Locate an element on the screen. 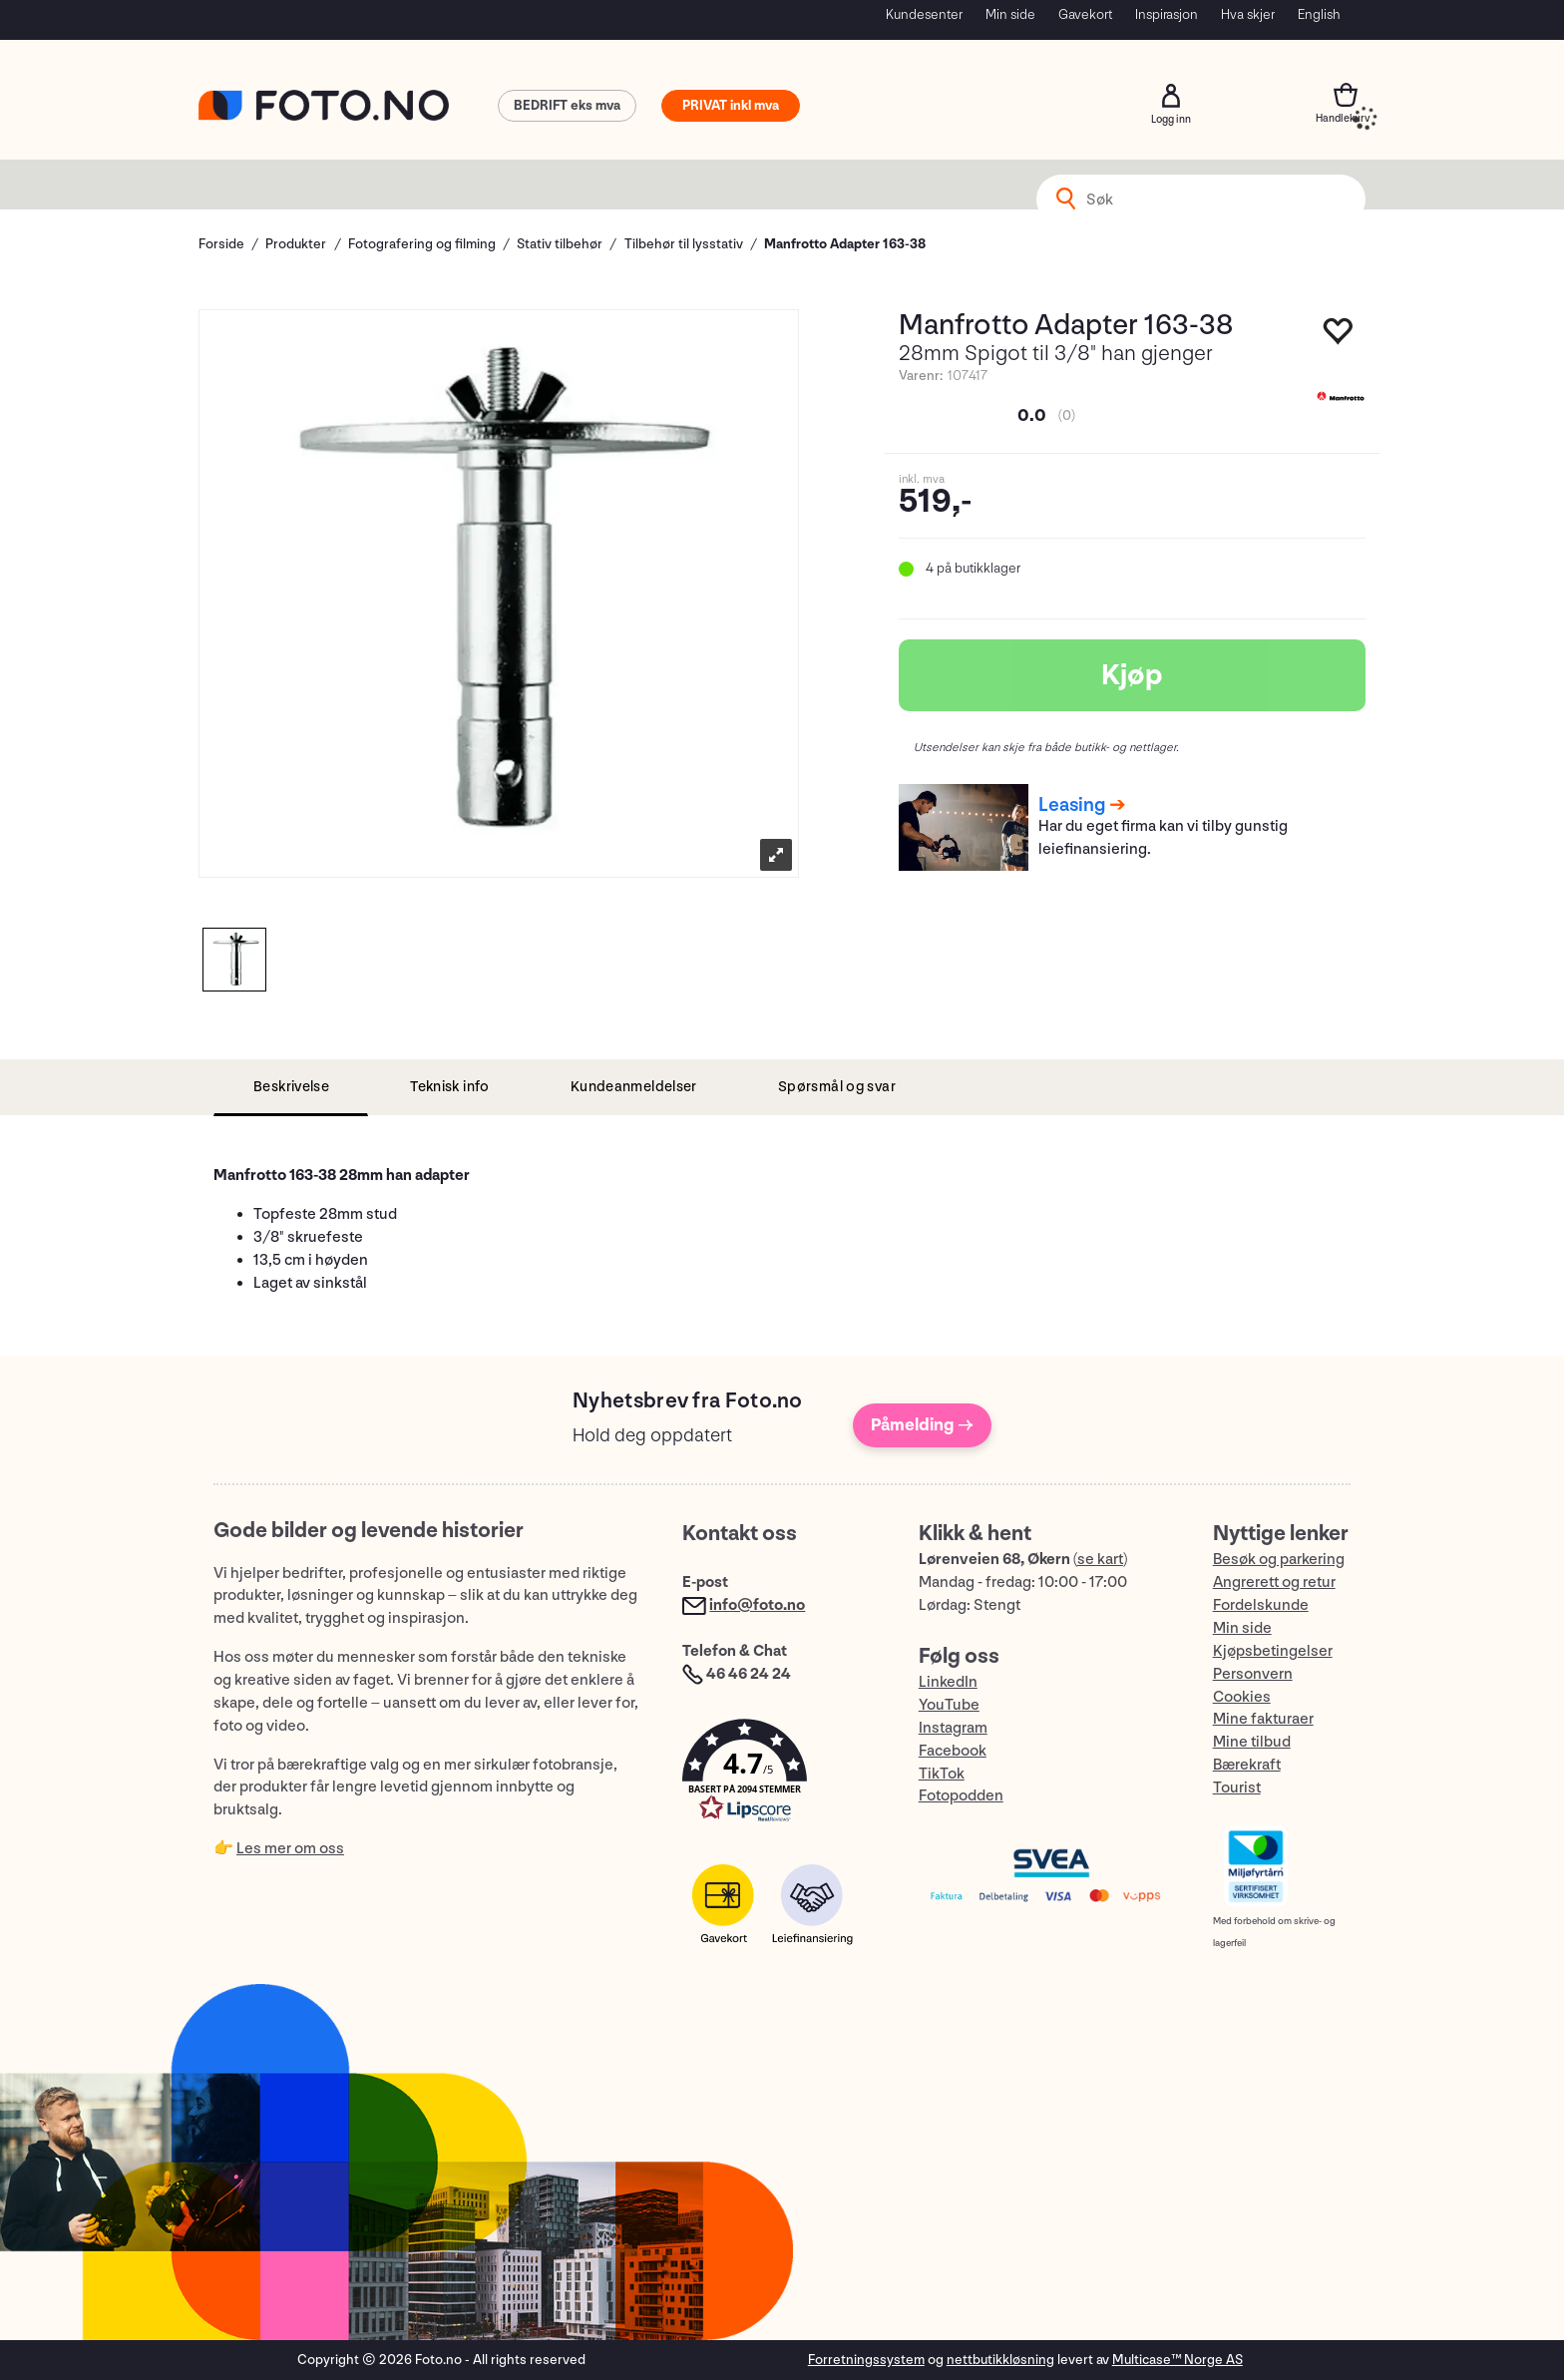  Fordelskunde is located at coordinates (1261, 1605).